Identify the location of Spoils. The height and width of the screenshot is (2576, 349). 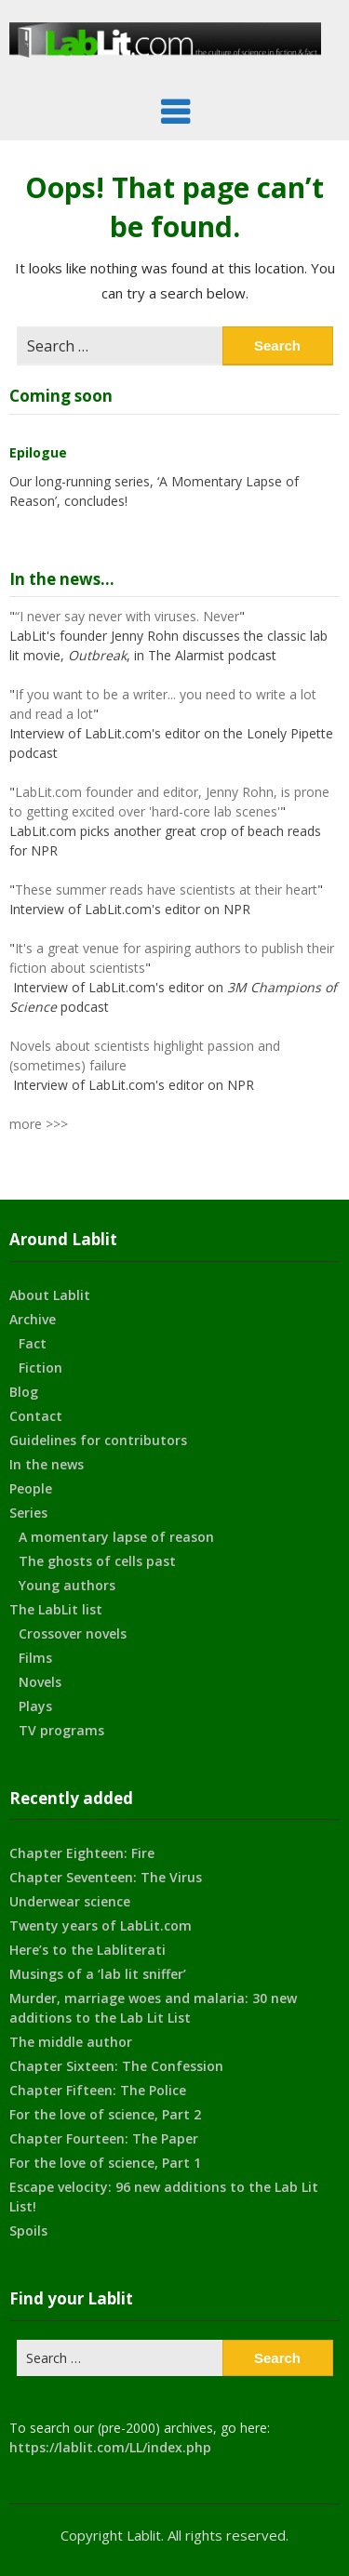
(28, 2230).